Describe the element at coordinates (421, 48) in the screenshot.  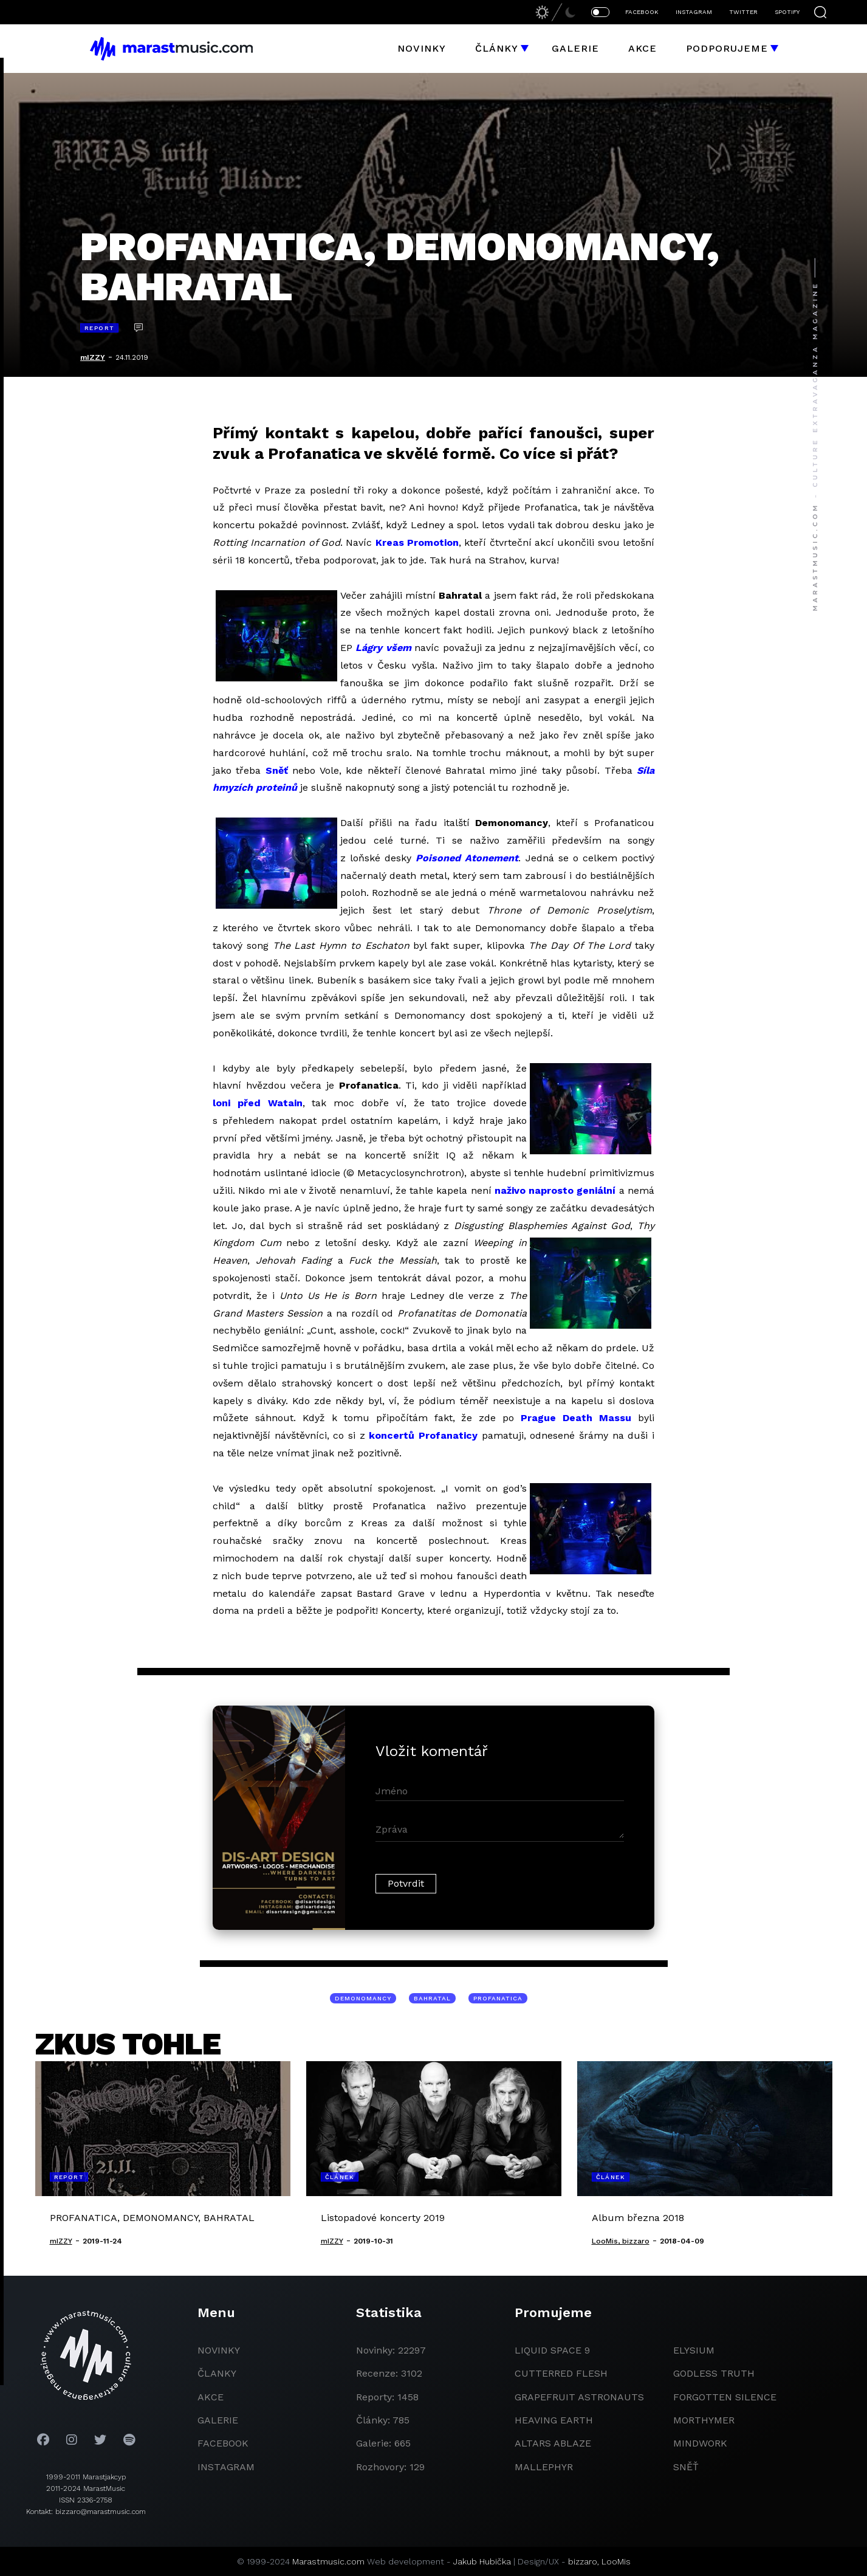
I see `Novinky` at that location.